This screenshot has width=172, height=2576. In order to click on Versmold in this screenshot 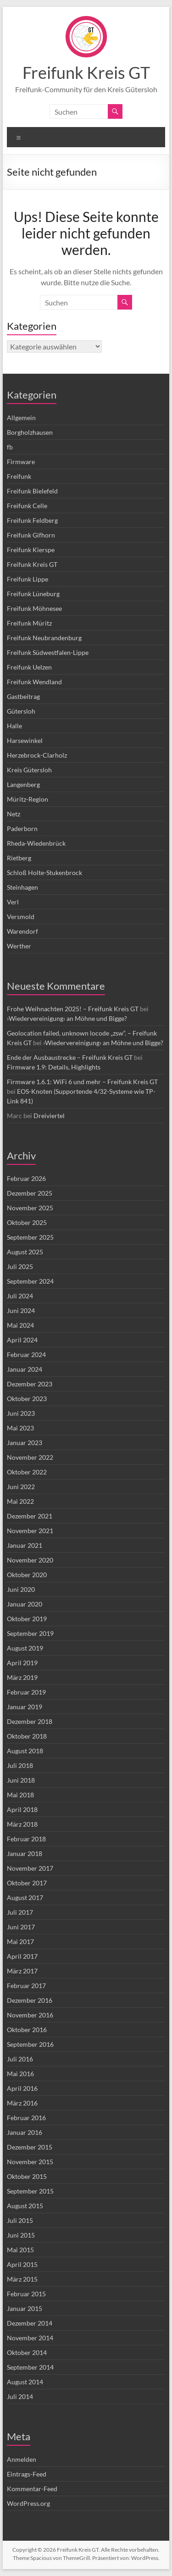, I will do `click(20, 916)`.